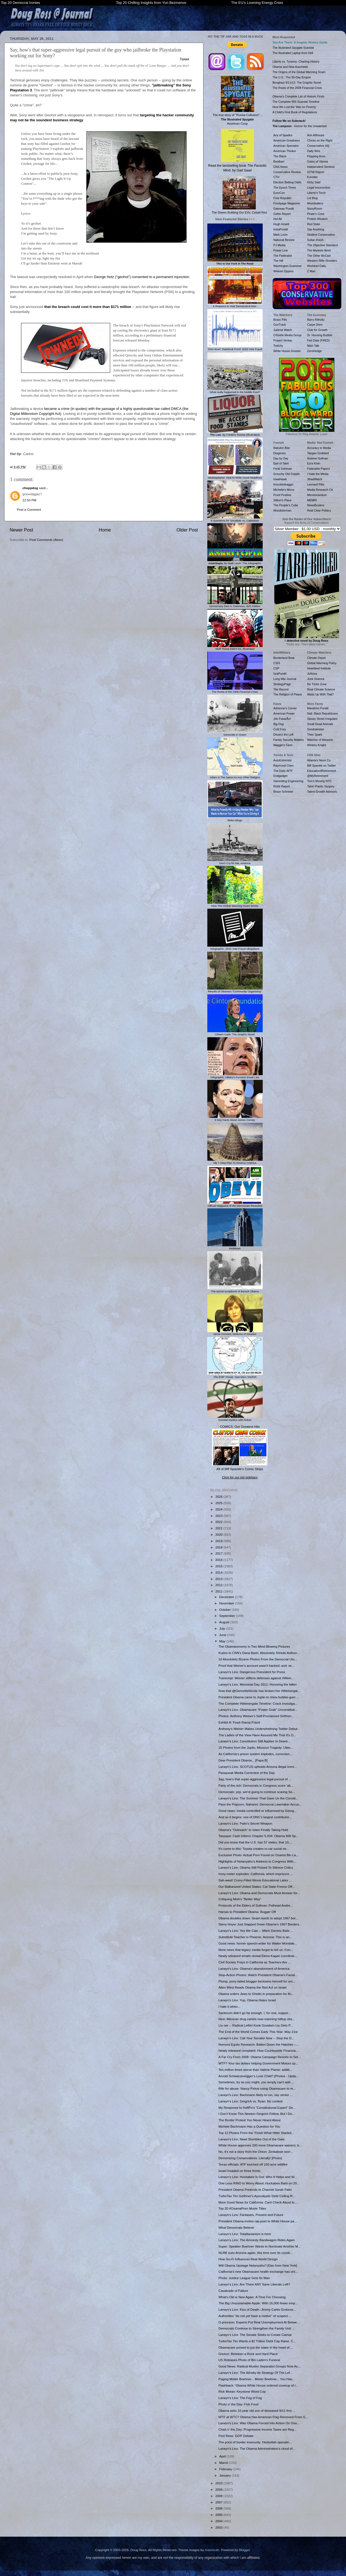  Describe the element at coordinates (246, 1772) in the screenshot. I see `Pipsqueak Media Correction of the Day` at that location.